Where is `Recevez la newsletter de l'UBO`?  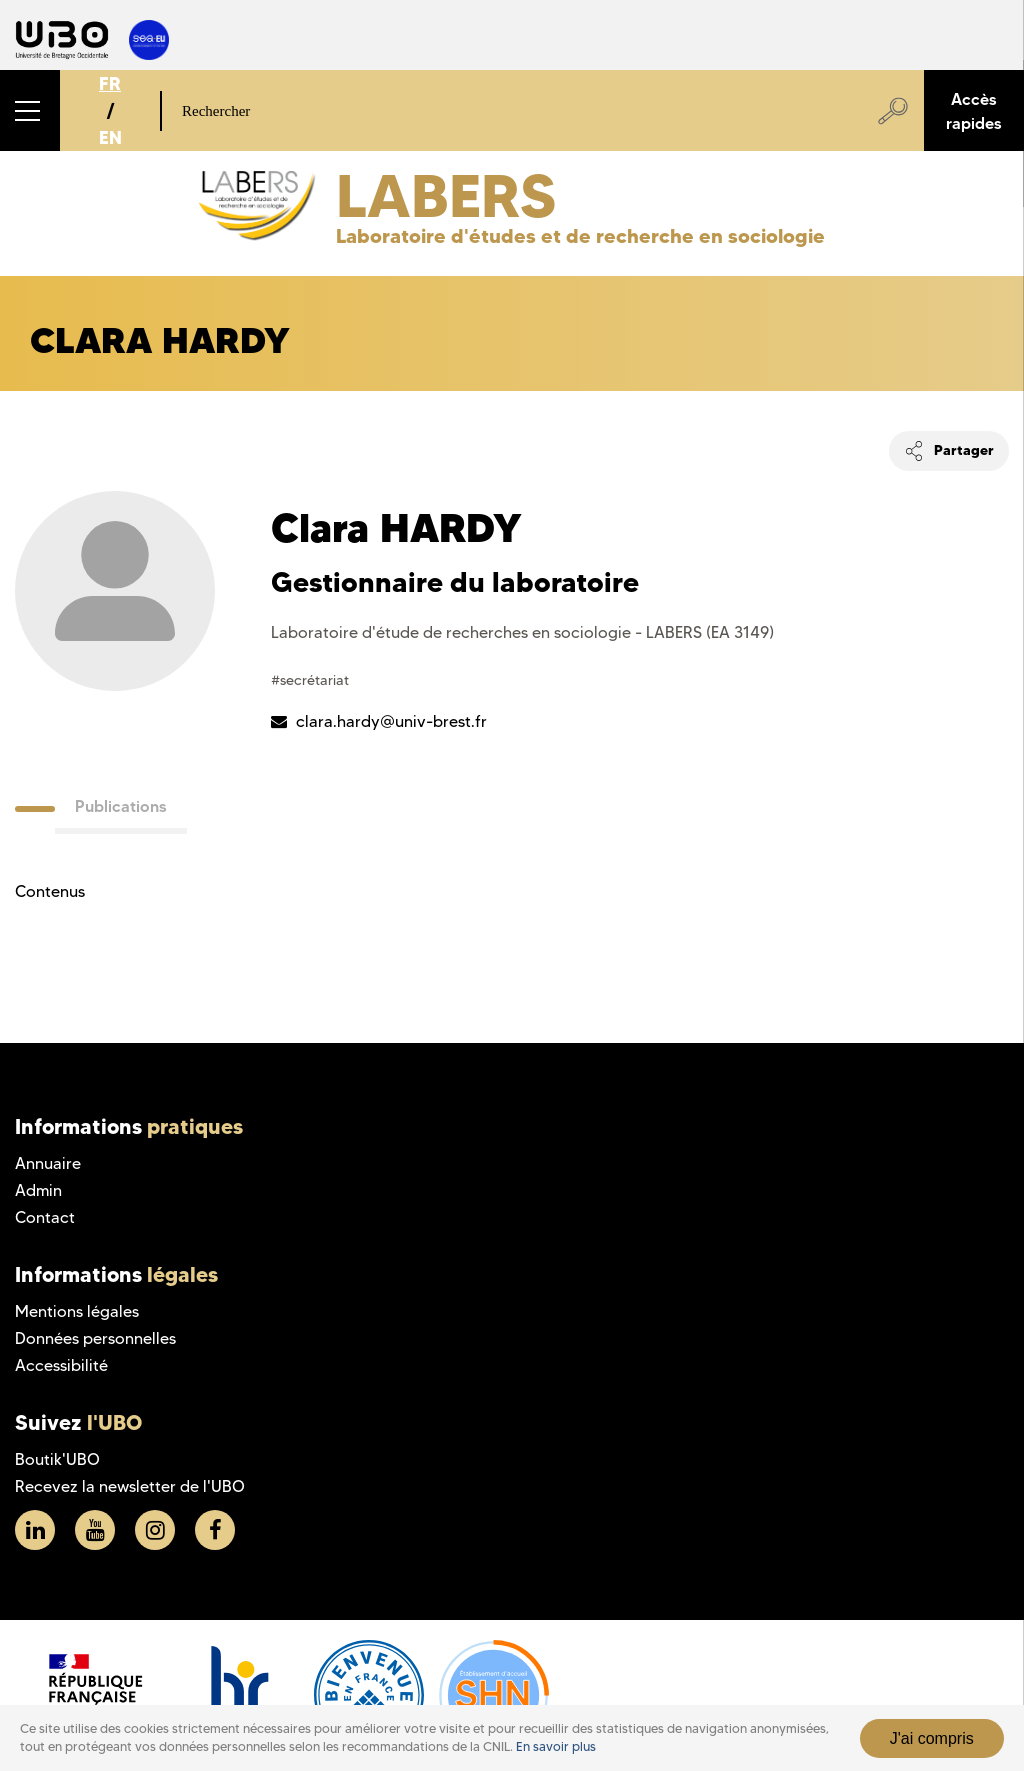
Recevez la newsletter de l'UBO is located at coordinates (130, 1486).